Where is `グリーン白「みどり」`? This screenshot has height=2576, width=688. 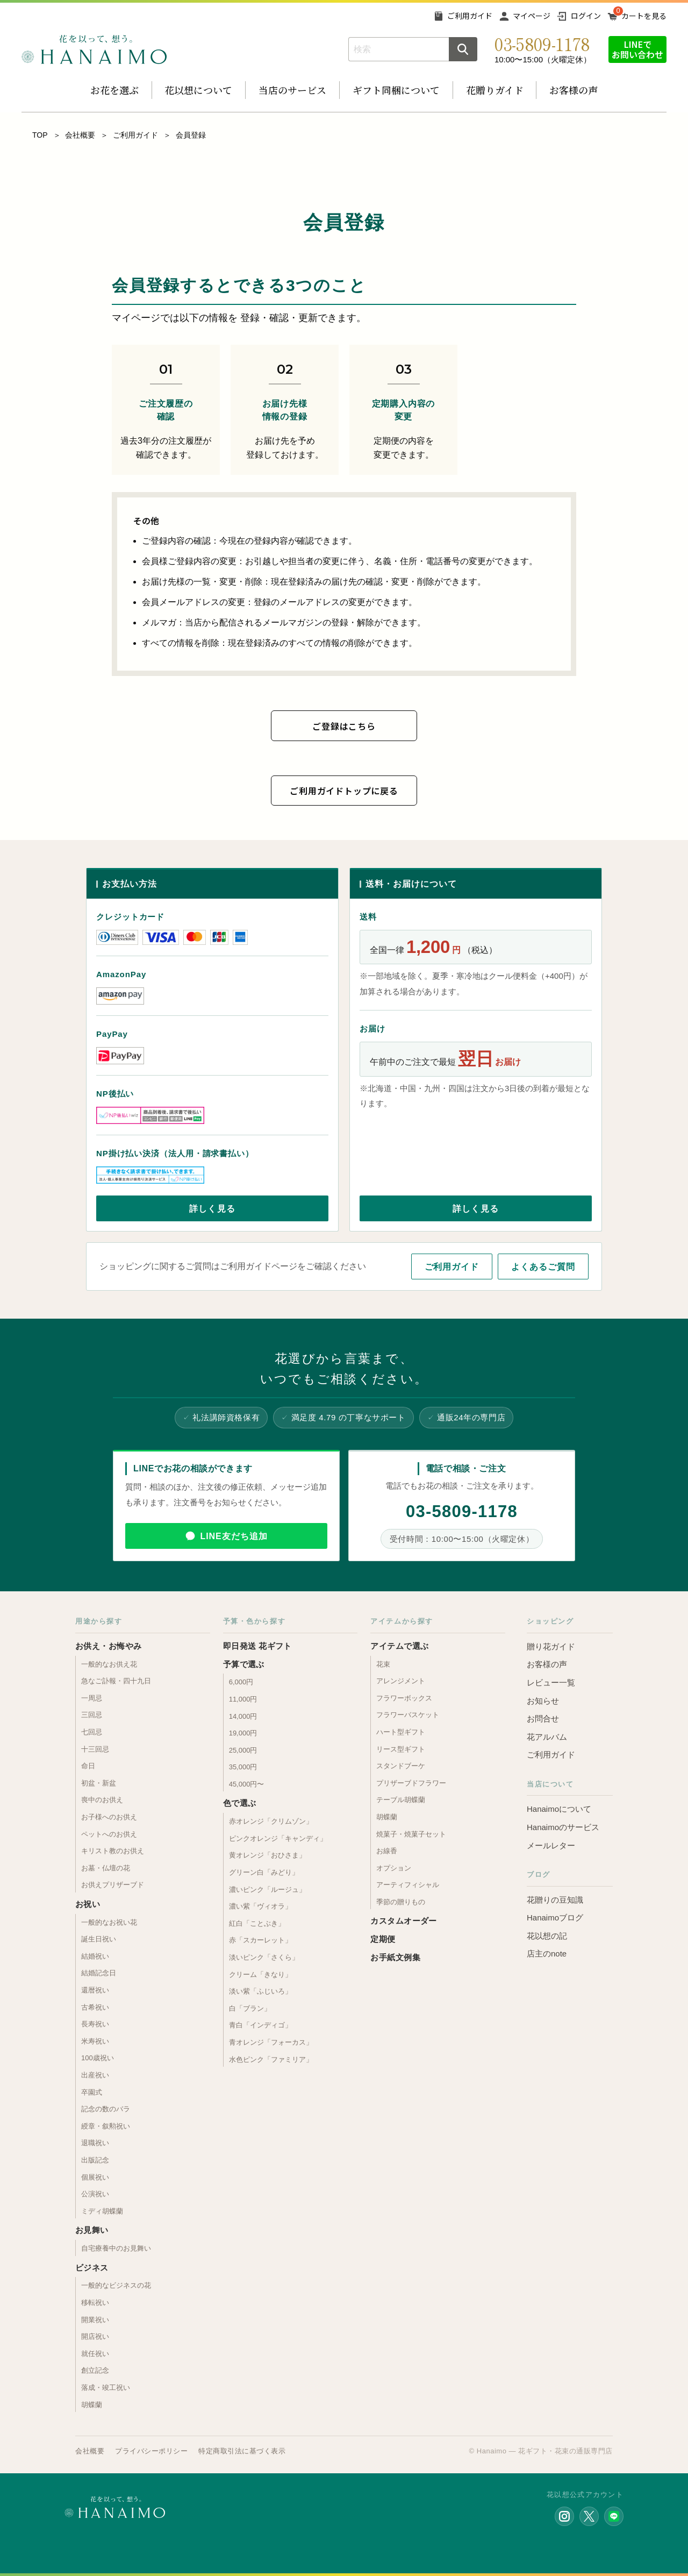 グリーン白「みどり」 is located at coordinates (264, 1872).